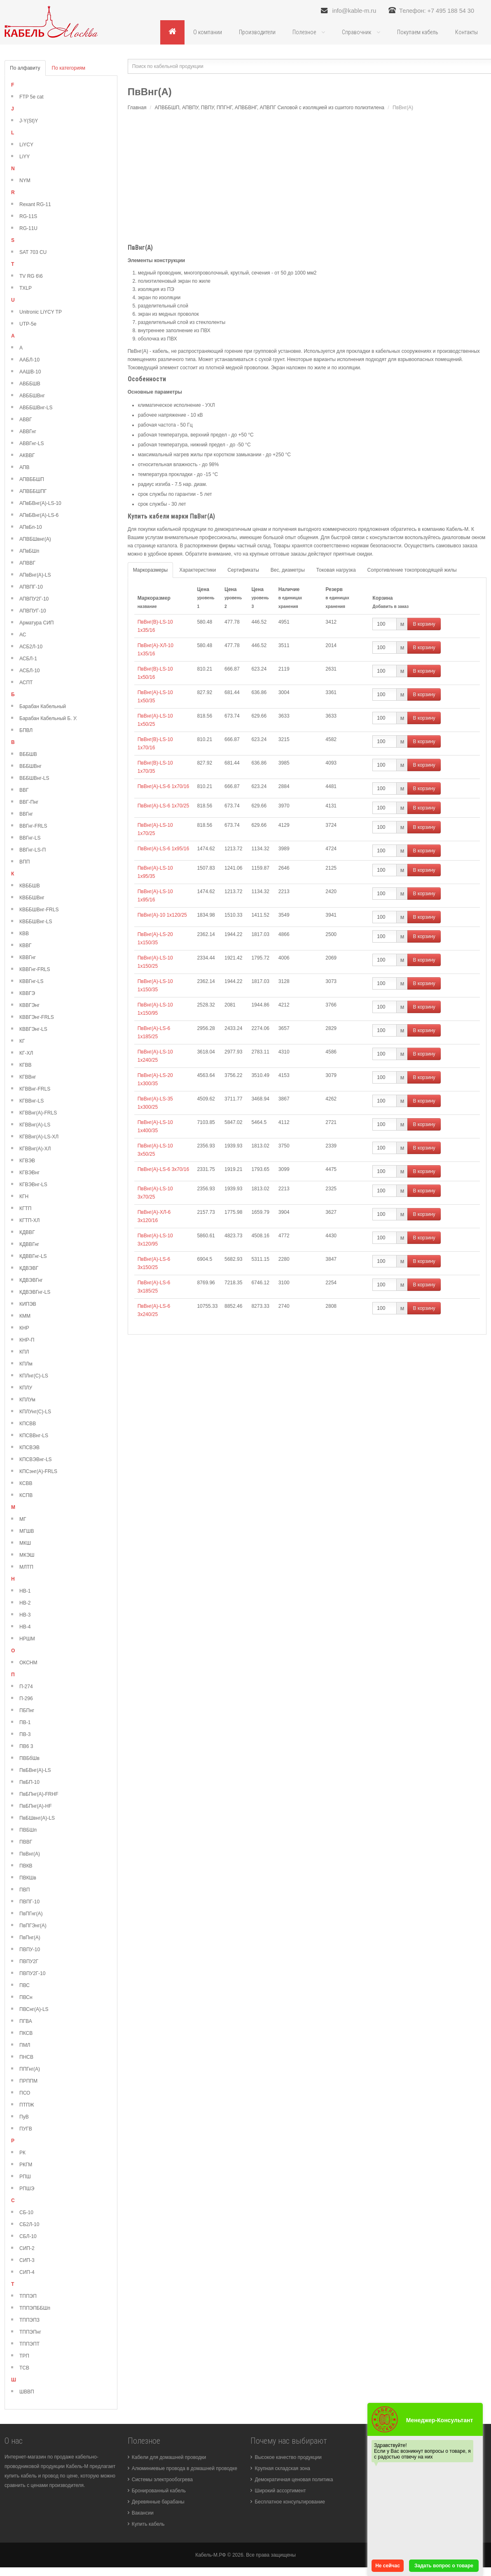 This screenshot has height=2576, width=491. What do you see at coordinates (184, 2469) in the screenshot?
I see `Алюминиевые провода в домашней проводке` at bounding box center [184, 2469].